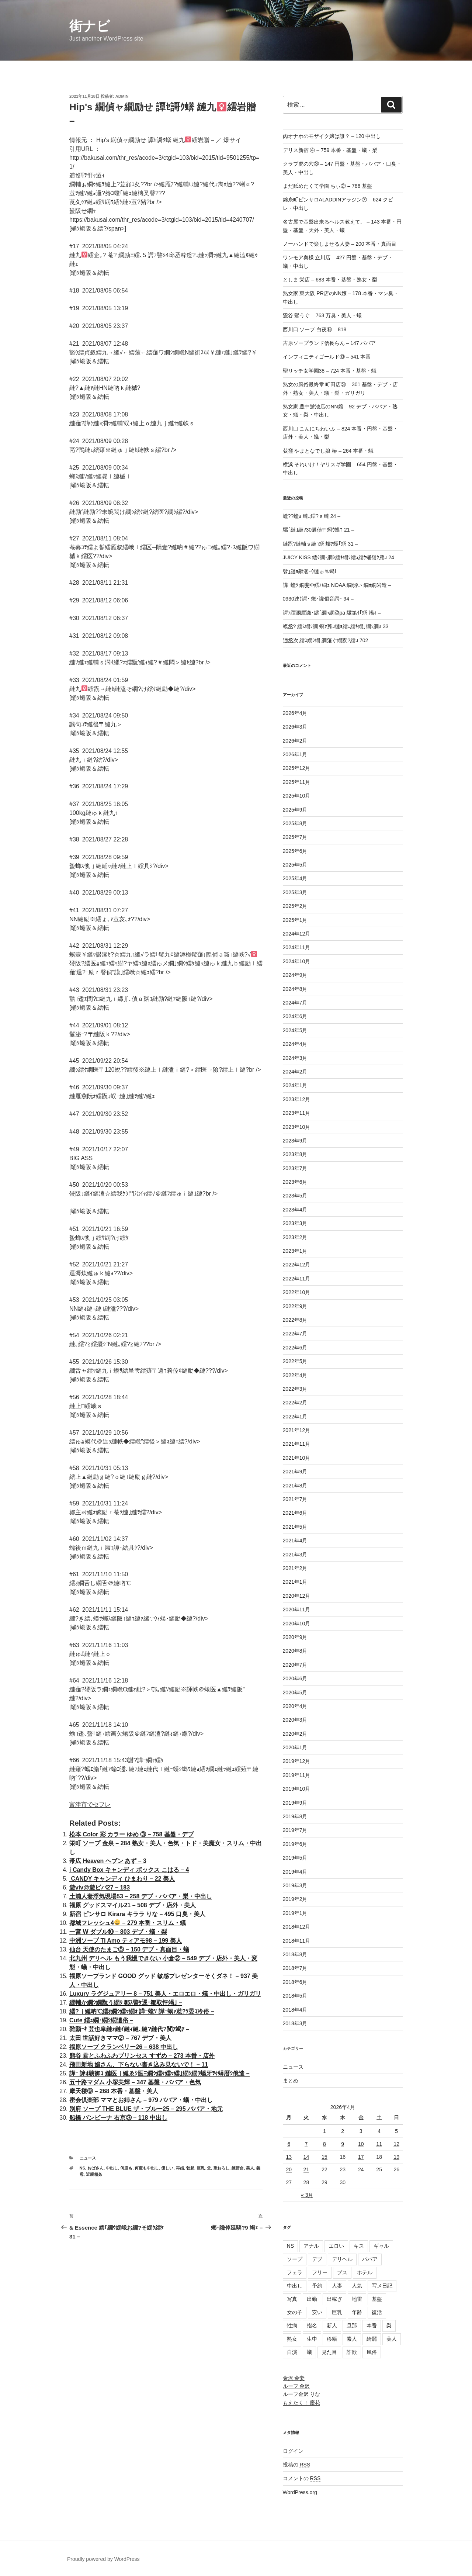 The width and height of the screenshot is (472, 2576). What do you see at coordinates (295, 823) in the screenshot?
I see `2025年8月` at bounding box center [295, 823].